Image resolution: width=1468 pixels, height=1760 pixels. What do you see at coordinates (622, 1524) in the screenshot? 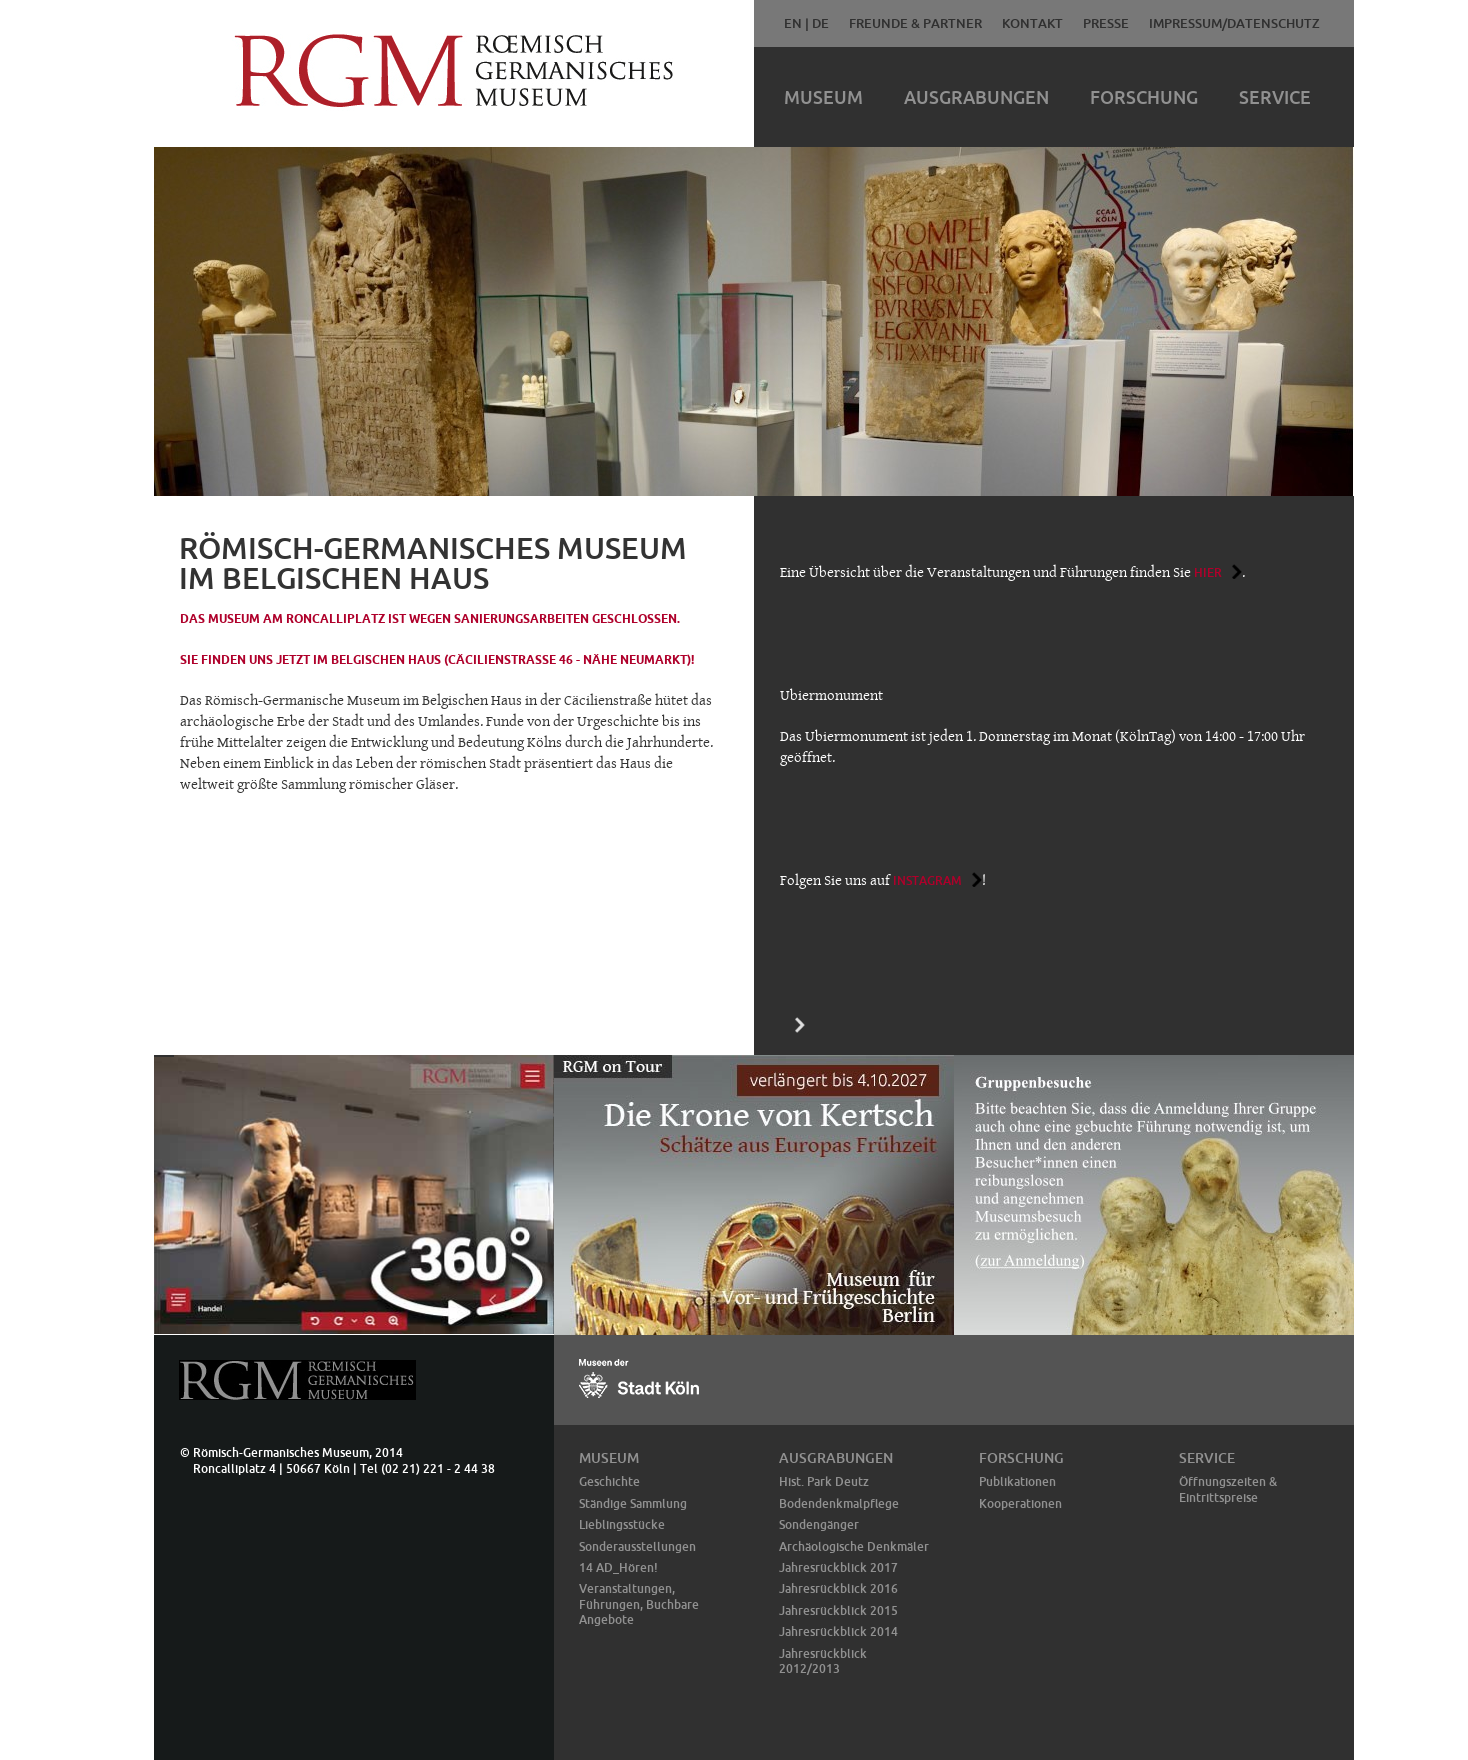
I see `Lieblingsstücke` at bounding box center [622, 1524].